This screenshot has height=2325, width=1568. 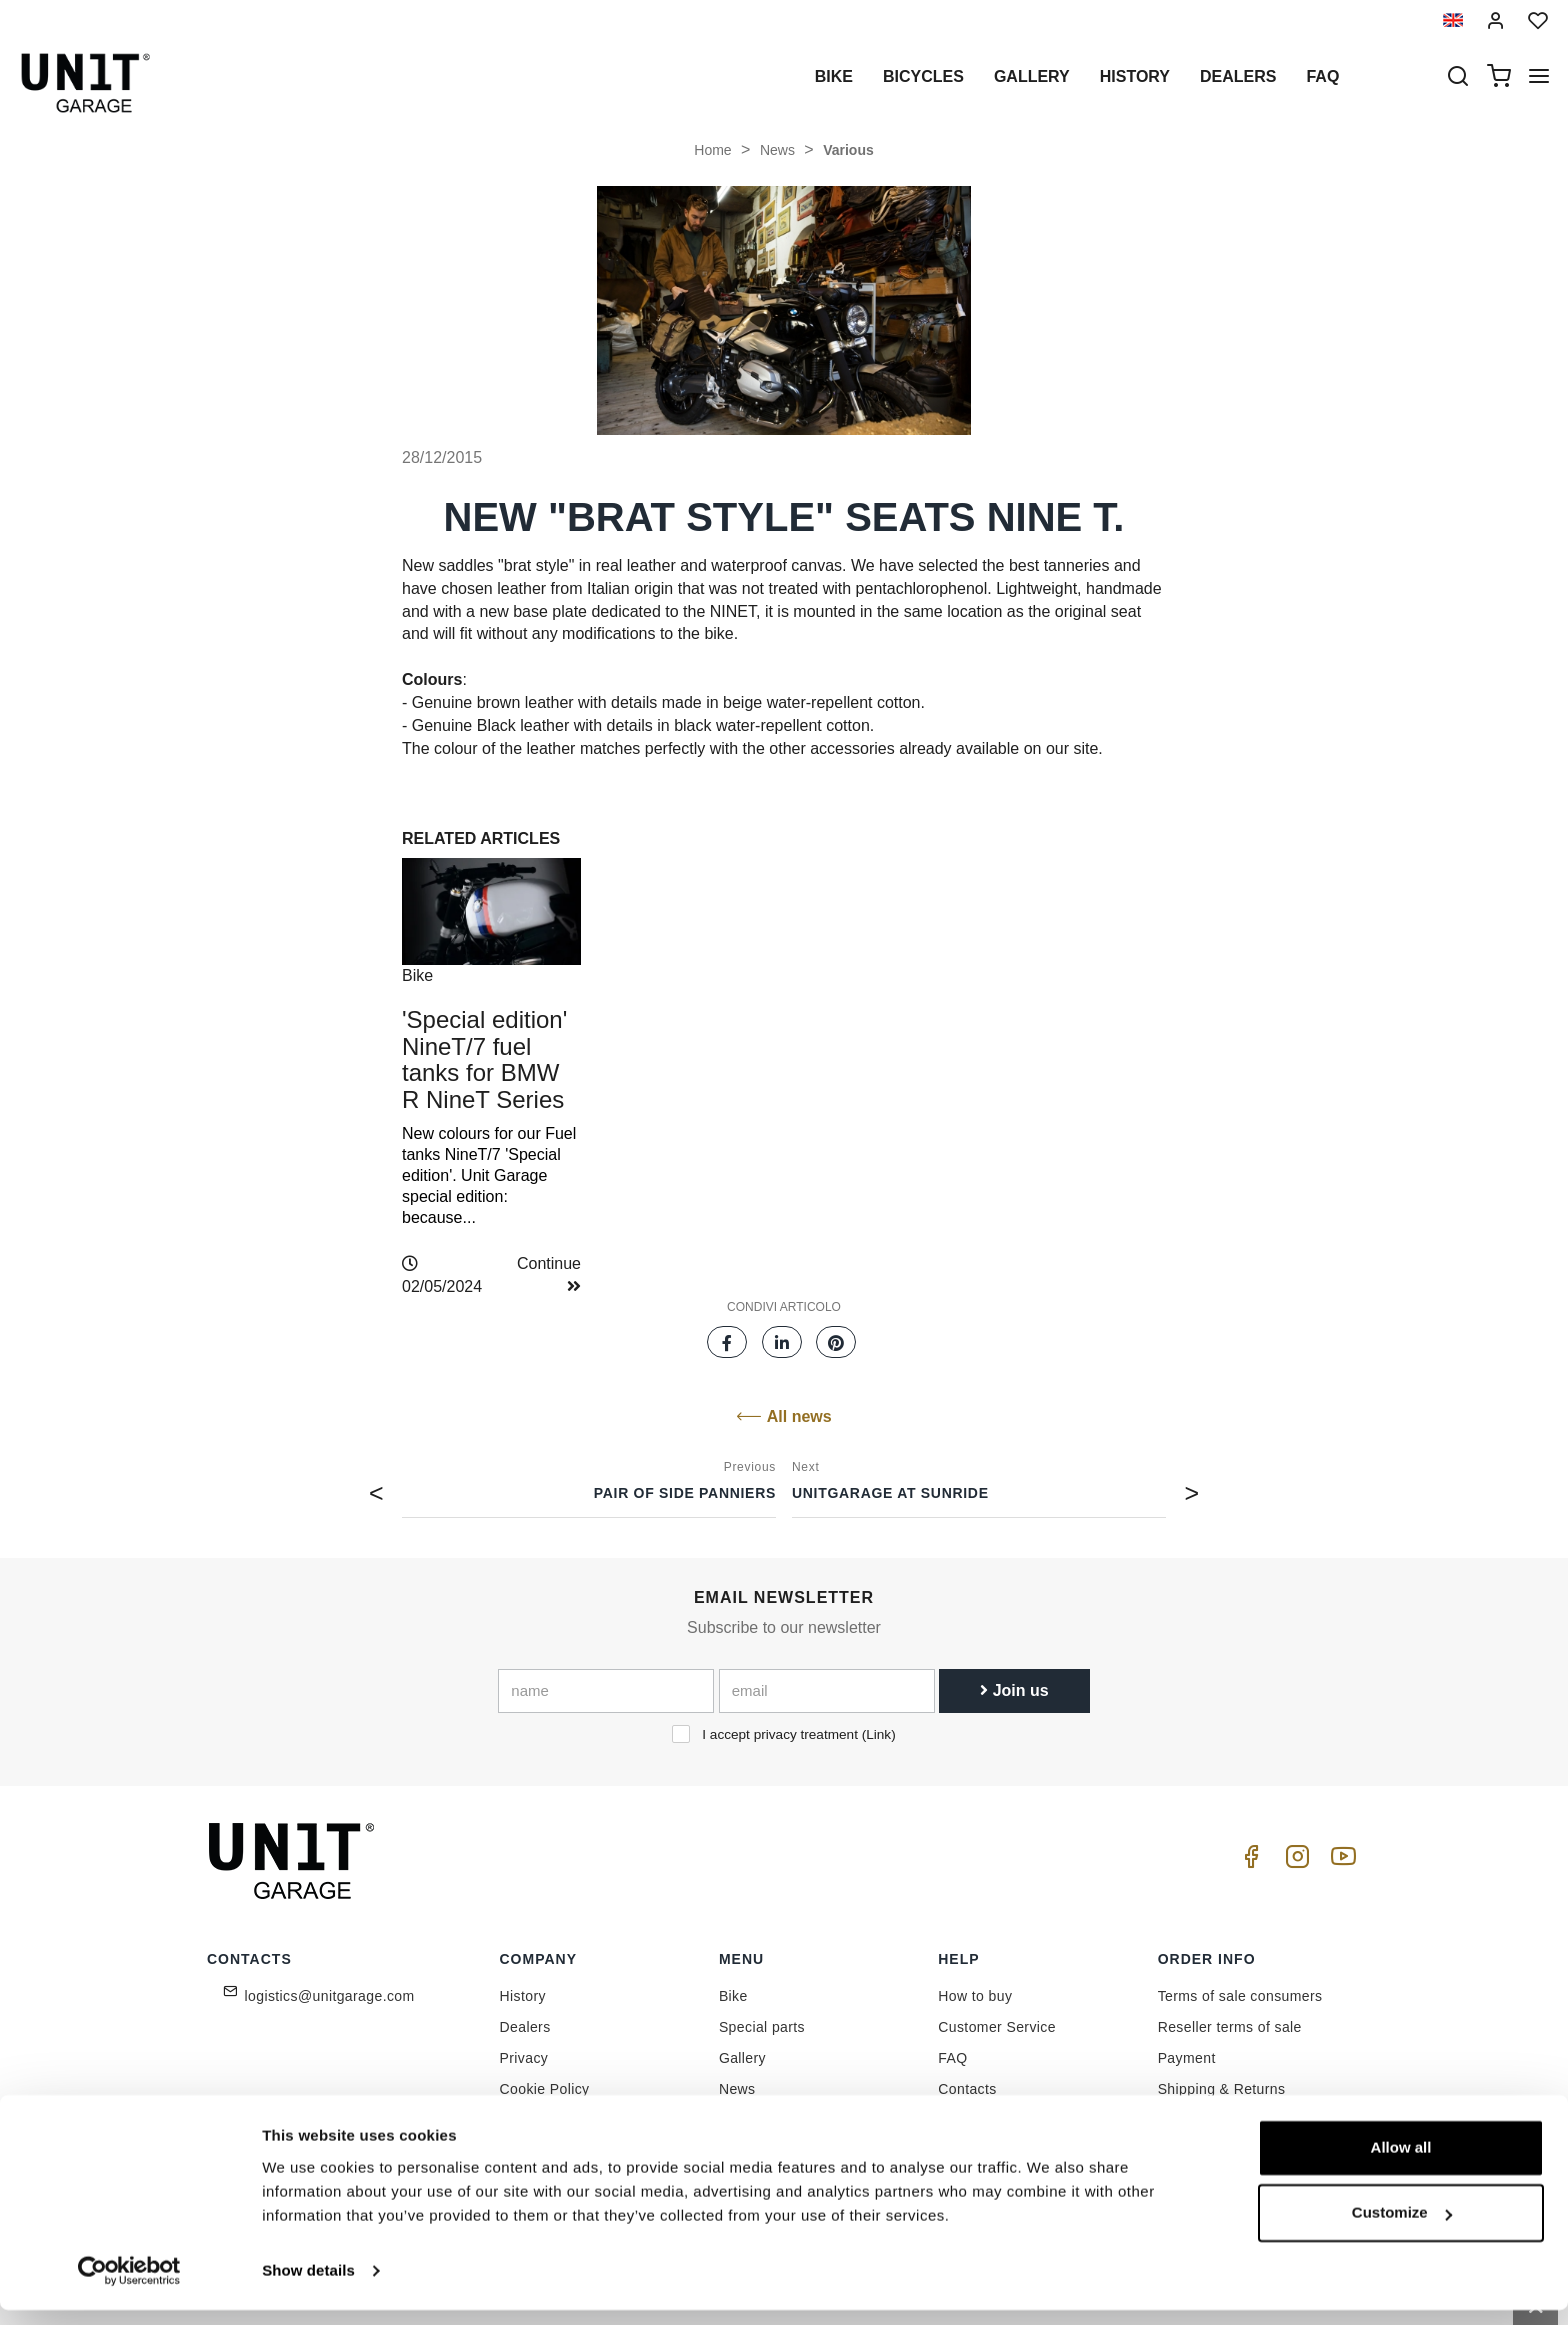 I want to click on Gallery, so click(x=1032, y=76).